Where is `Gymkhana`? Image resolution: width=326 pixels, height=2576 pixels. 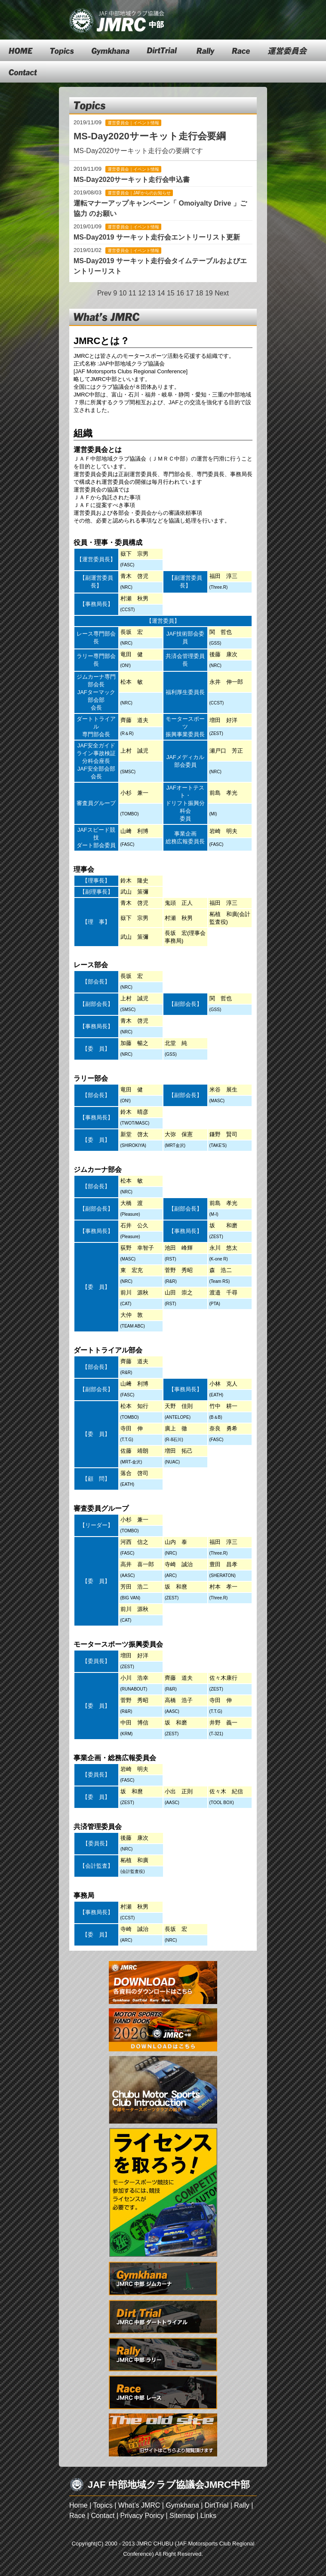
Gymkhana is located at coordinates (182, 2505).